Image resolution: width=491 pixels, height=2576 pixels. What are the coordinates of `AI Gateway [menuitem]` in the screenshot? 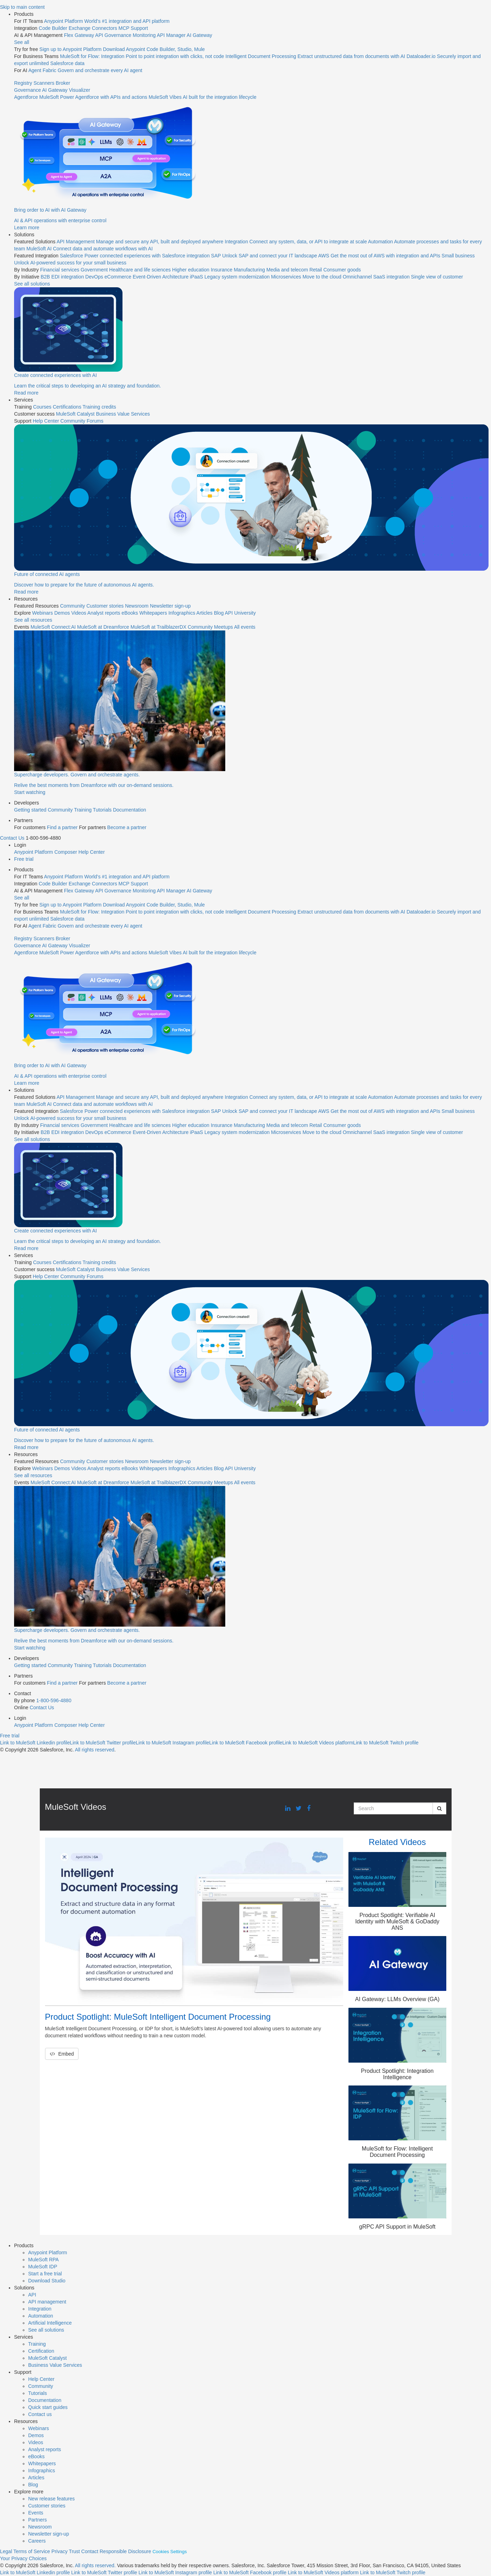 It's located at (199, 35).